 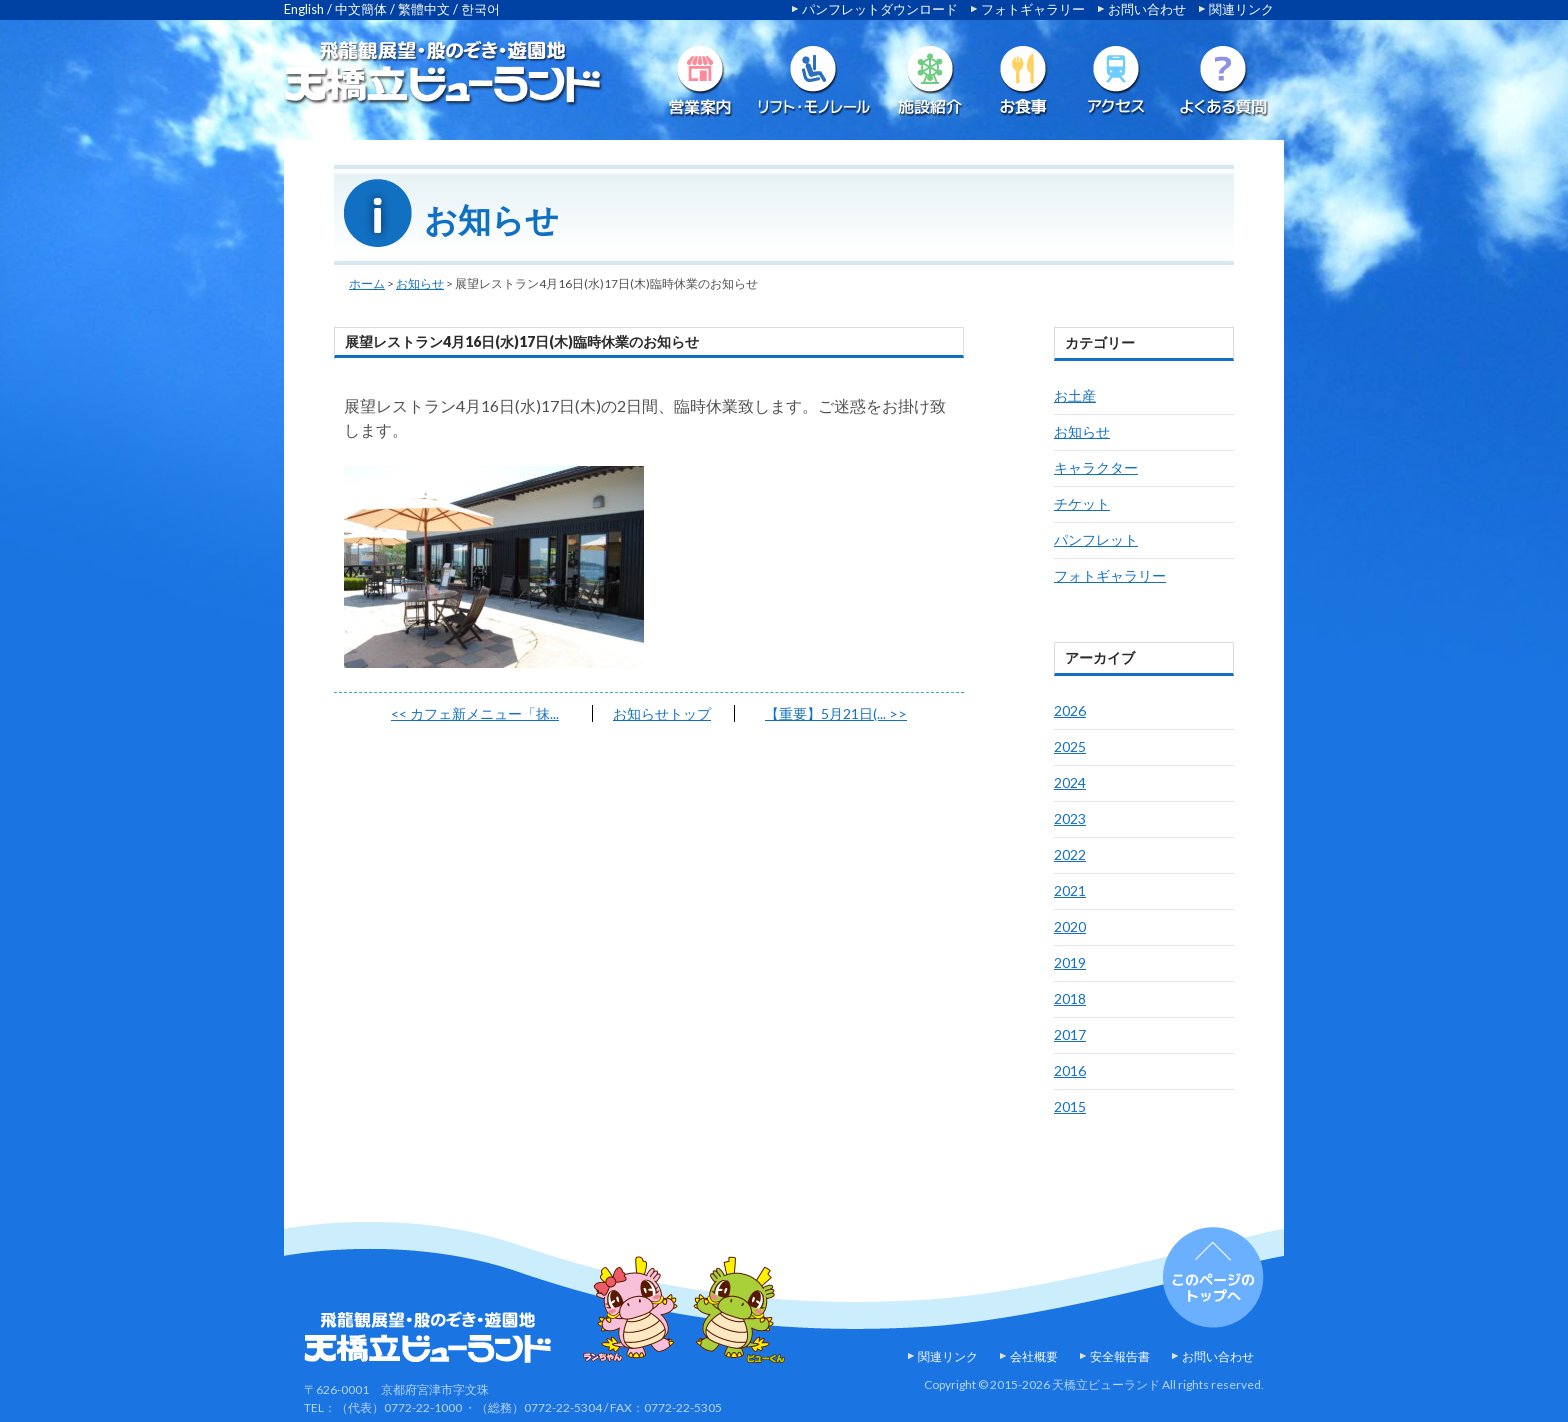 What do you see at coordinates (361, 9) in the screenshot?
I see `中文簡体` at bounding box center [361, 9].